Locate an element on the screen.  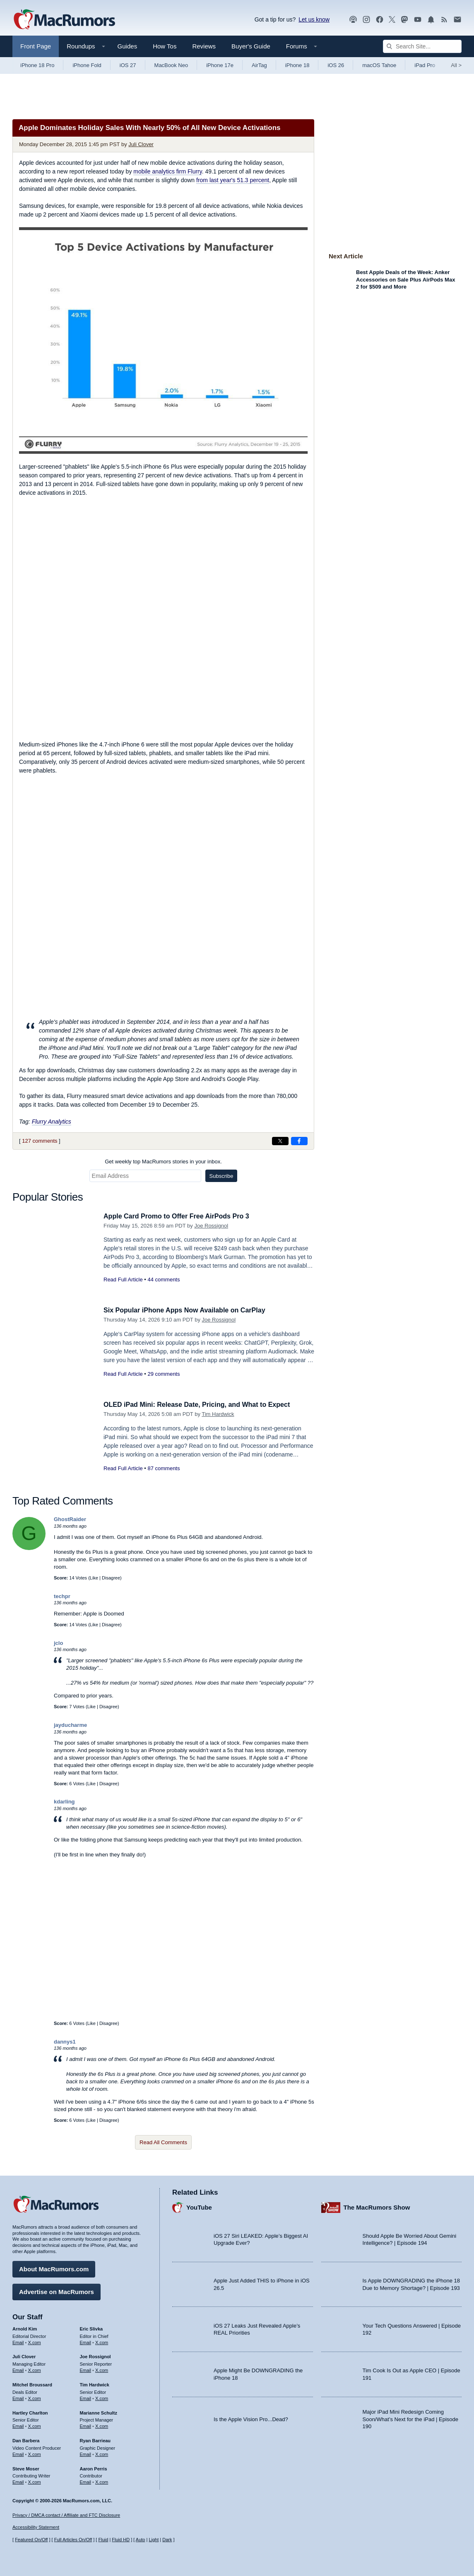
Major iPad Mini Redesign Coming Soon/What’s Next for the iPad | Episode 190 is located at coordinates (411, 2417).